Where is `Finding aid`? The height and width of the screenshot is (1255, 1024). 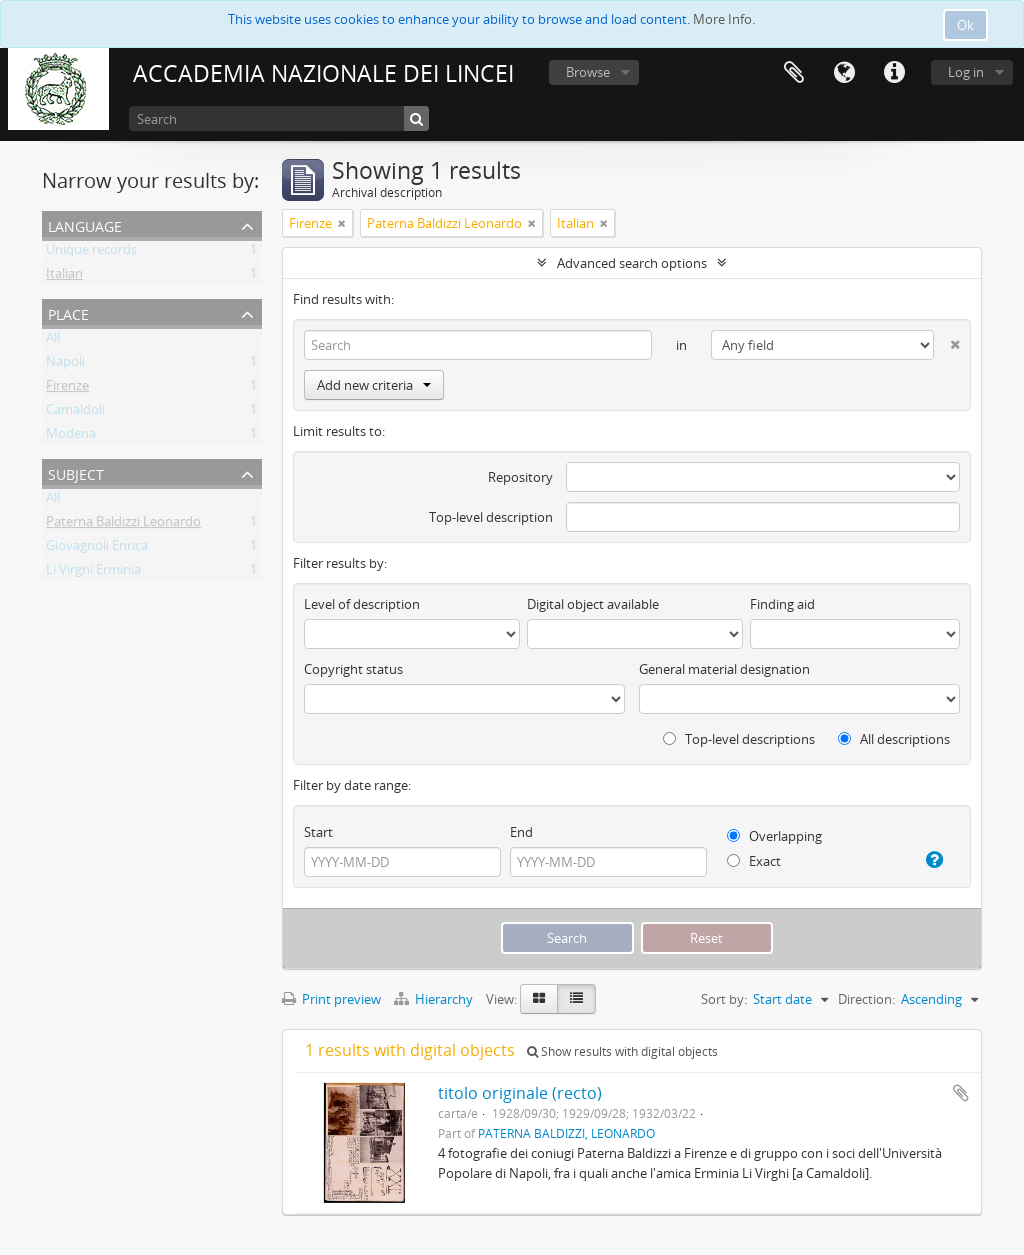 Finding aid is located at coordinates (782, 604).